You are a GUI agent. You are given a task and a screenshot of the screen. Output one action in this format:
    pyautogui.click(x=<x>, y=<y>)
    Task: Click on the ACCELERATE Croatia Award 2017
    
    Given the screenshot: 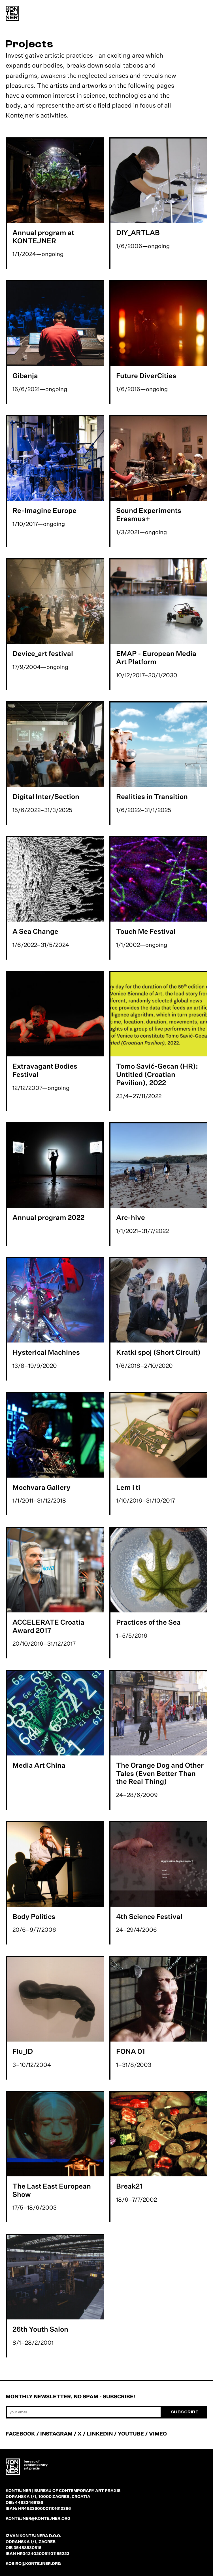 What is the action you would take?
    pyautogui.click(x=48, y=1626)
    